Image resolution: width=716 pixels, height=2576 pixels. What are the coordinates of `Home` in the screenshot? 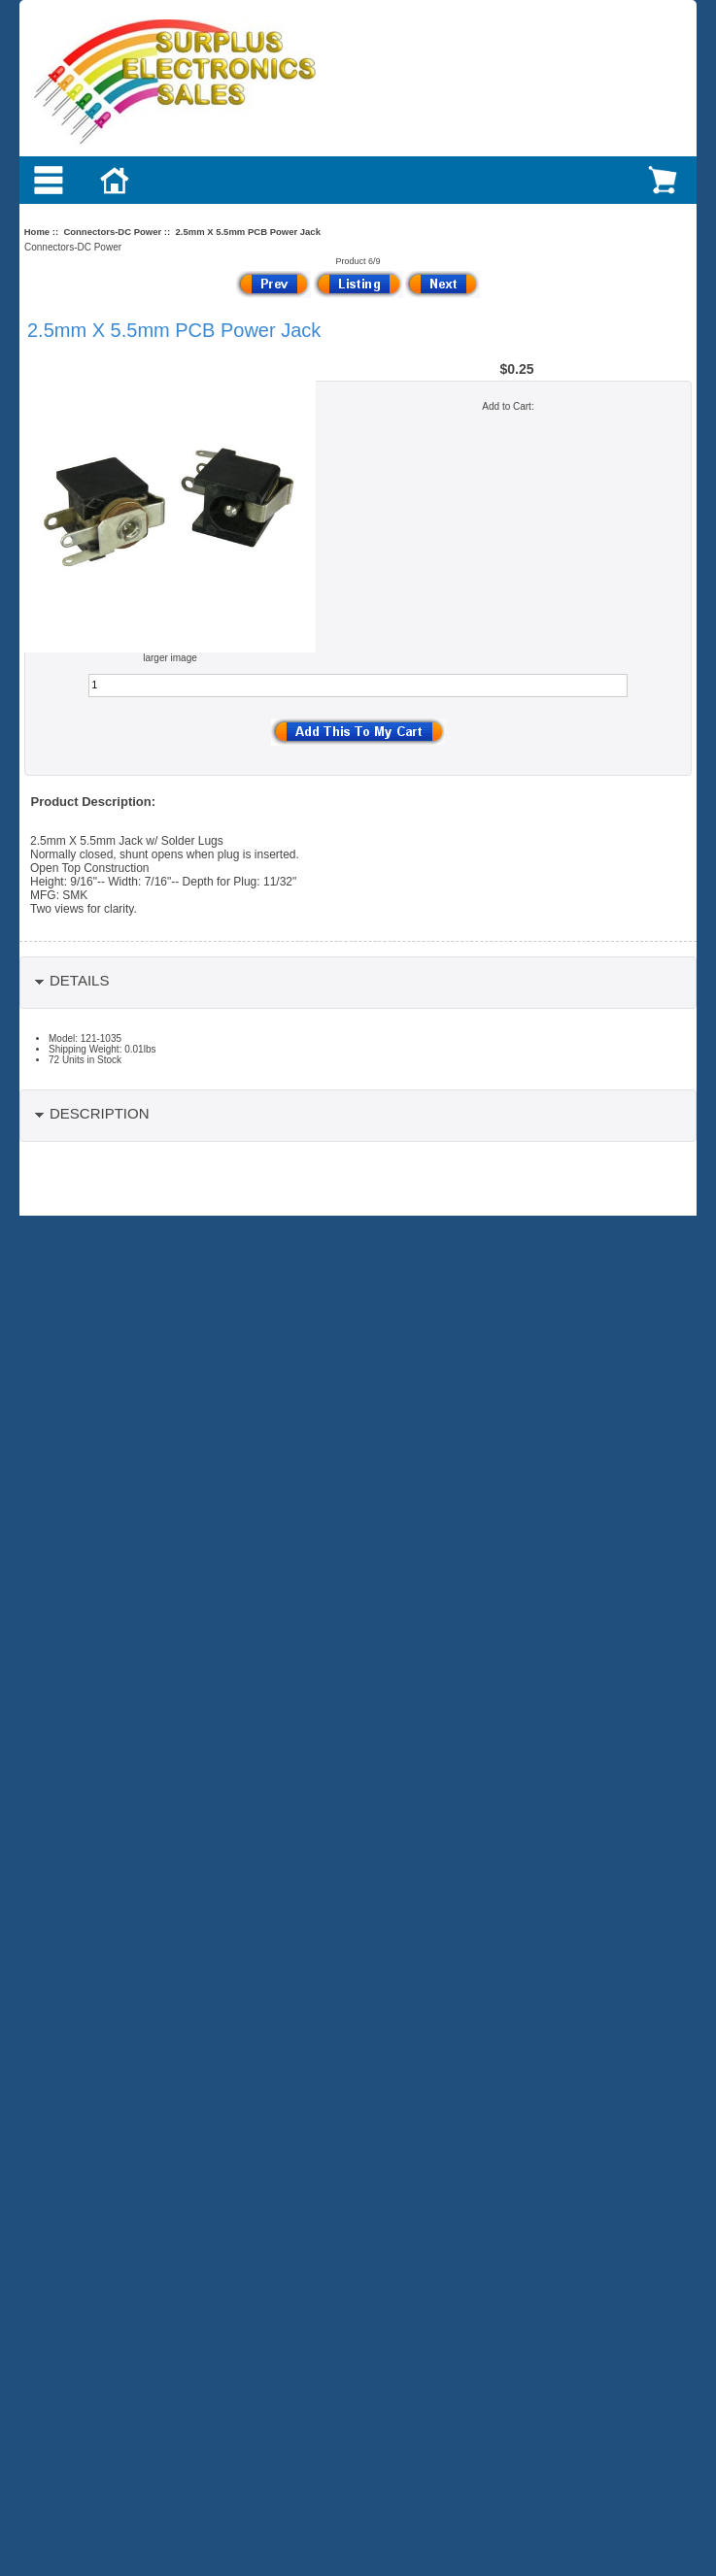 It's located at (37, 231).